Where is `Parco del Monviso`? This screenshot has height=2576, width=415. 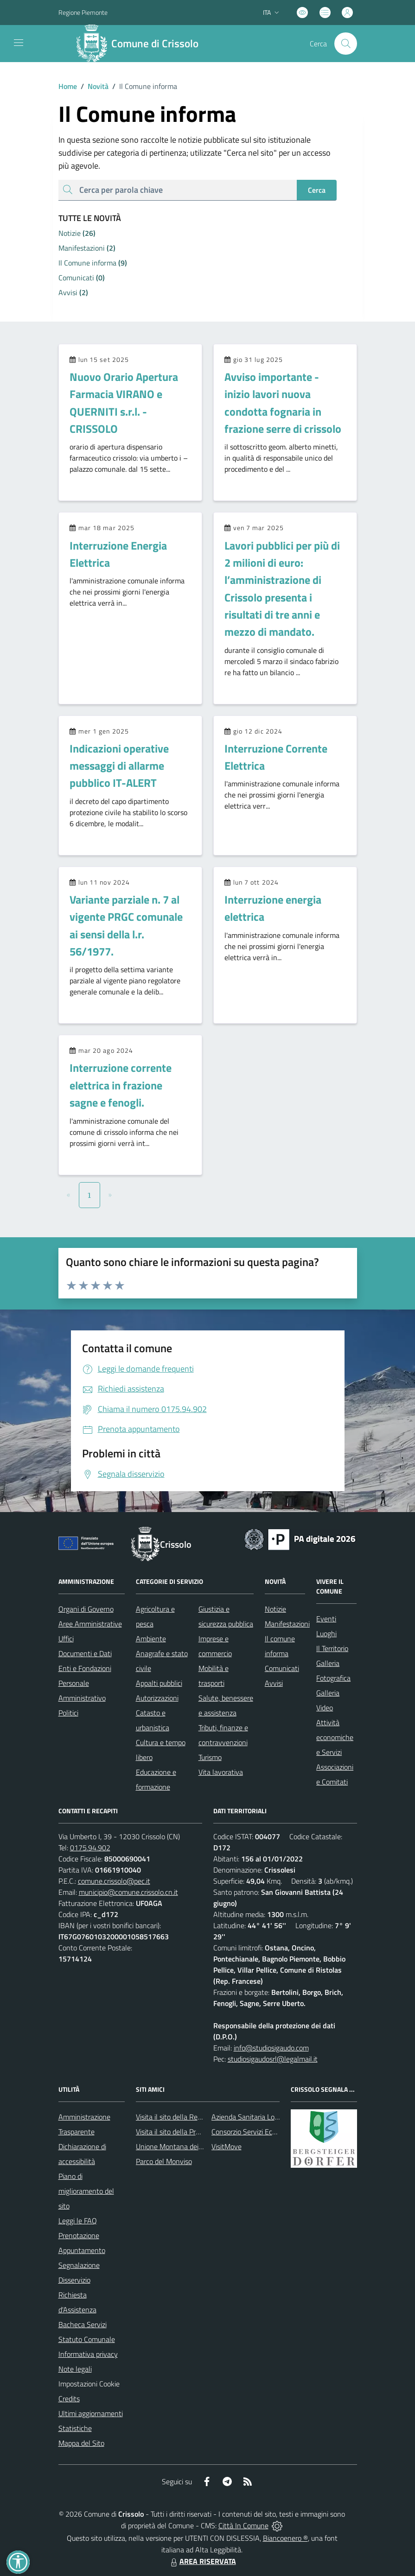 Parco del Monviso is located at coordinates (164, 2161).